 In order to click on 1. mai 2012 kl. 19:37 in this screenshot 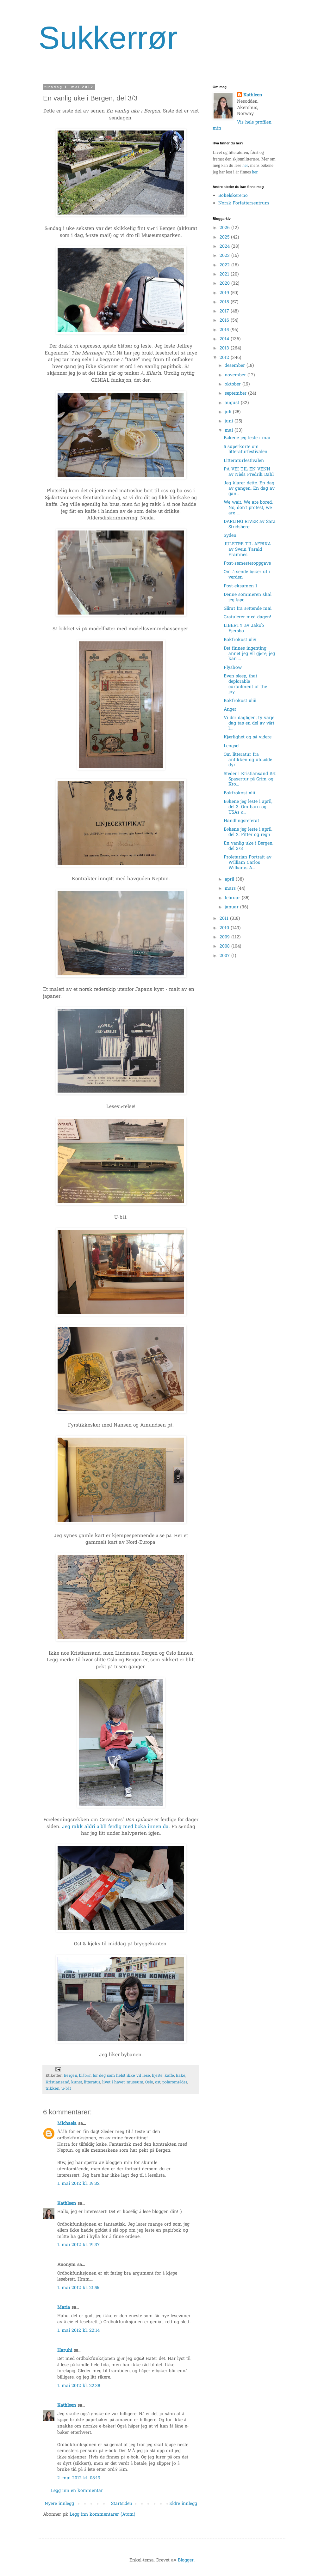, I will do `click(78, 2245)`.